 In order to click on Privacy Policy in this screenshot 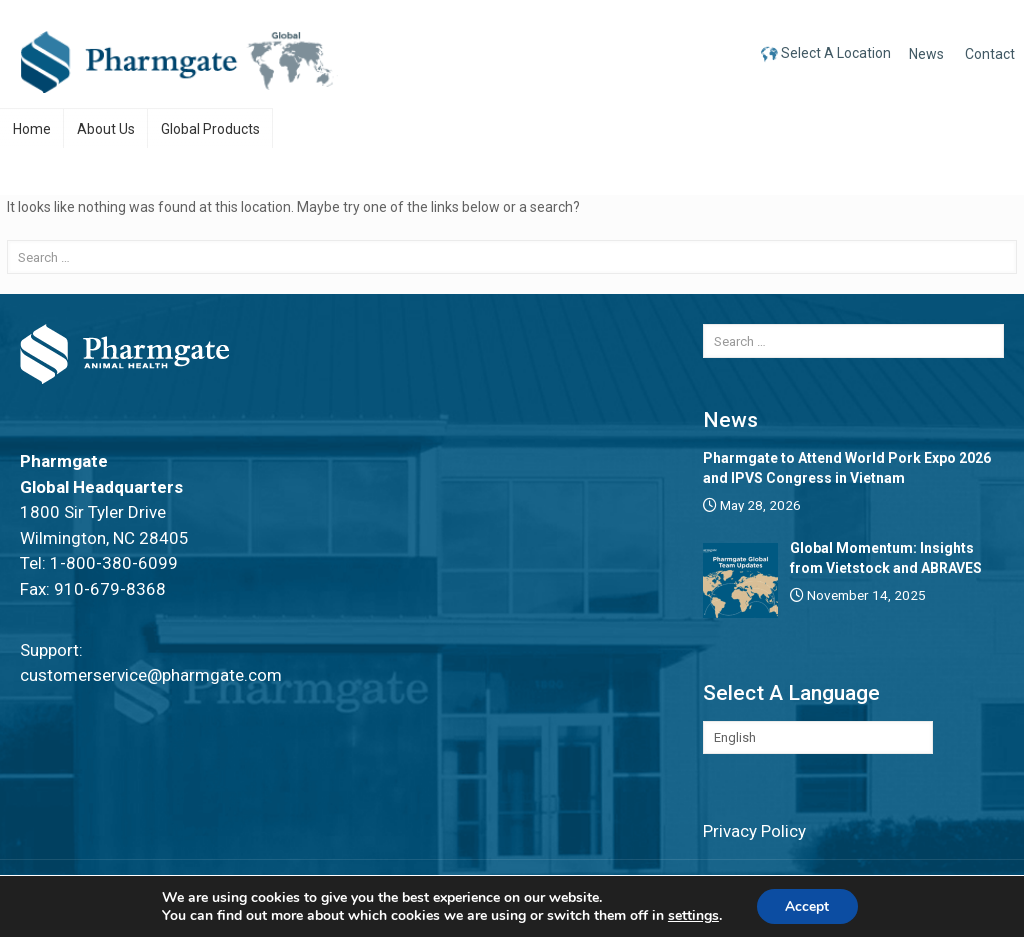, I will do `click(754, 831)`.